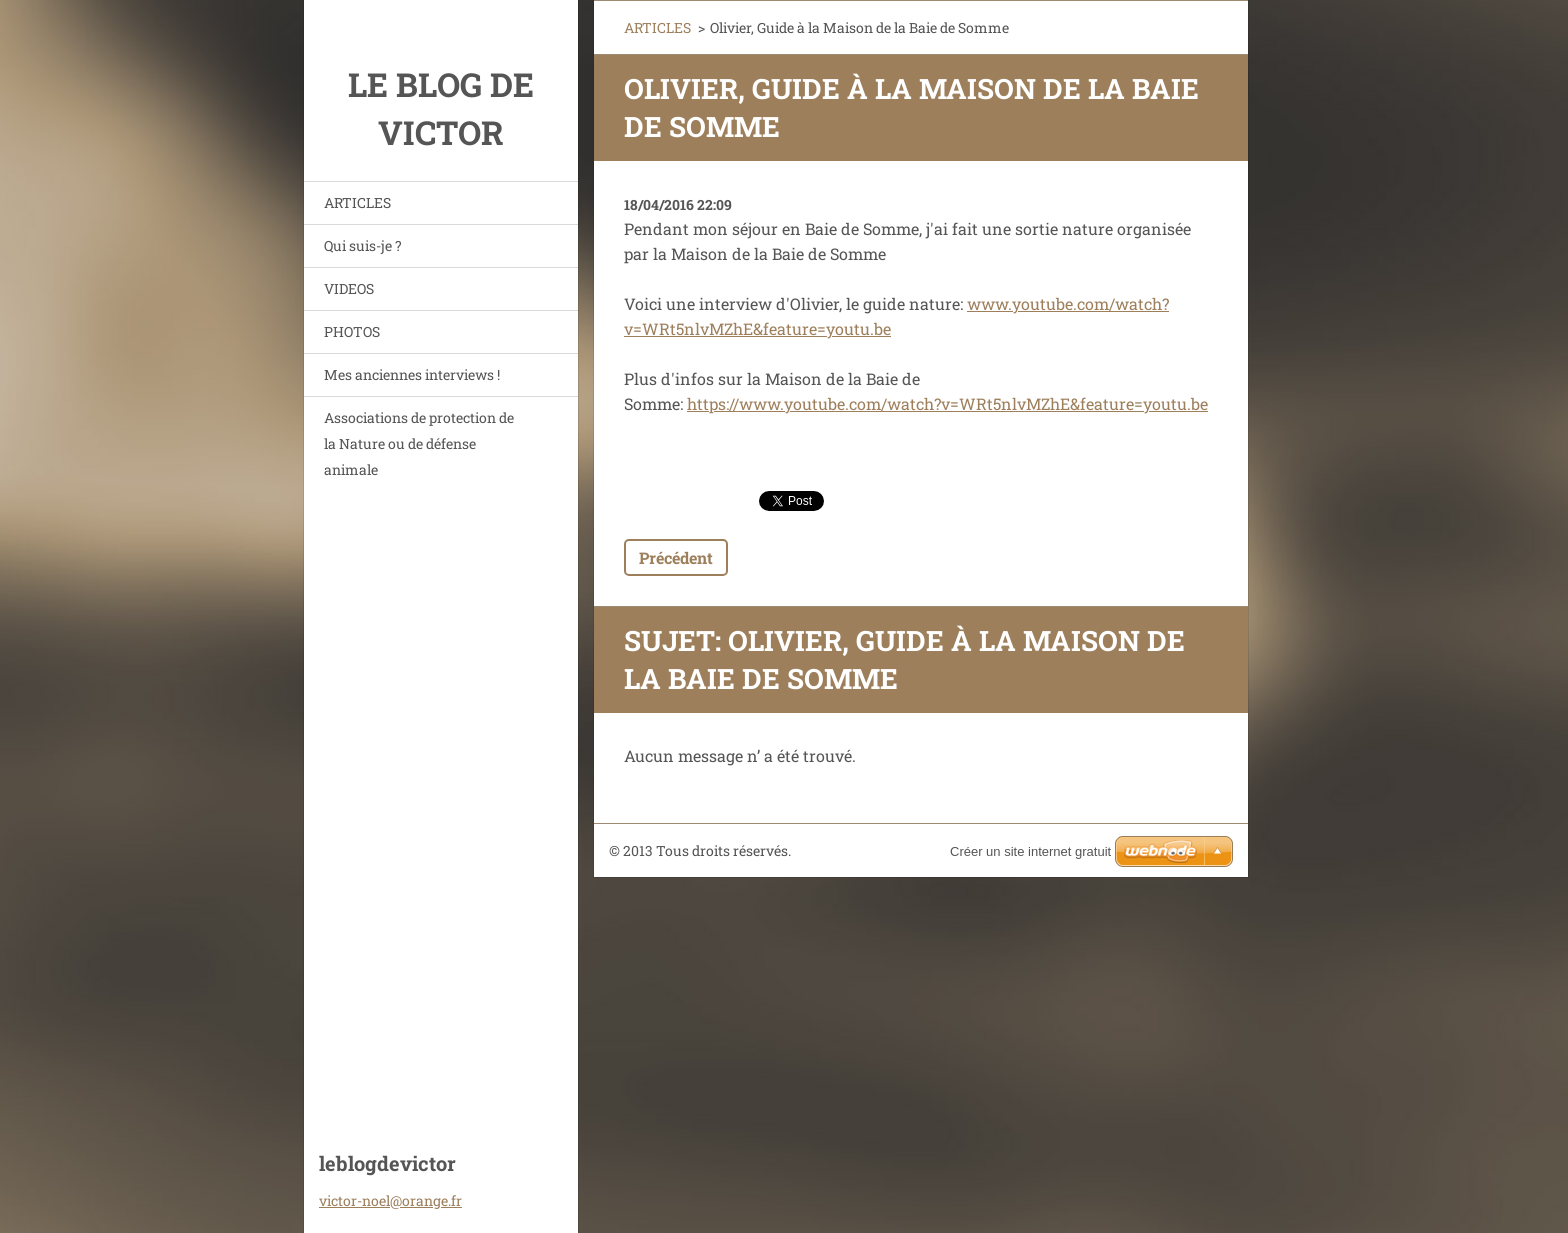 Image resolution: width=1568 pixels, height=1233 pixels. What do you see at coordinates (947, 403) in the screenshot?
I see `https://www.youtube.com/watch?v=WRt5nlvMZhE&feature=youtu.be` at bounding box center [947, 403].